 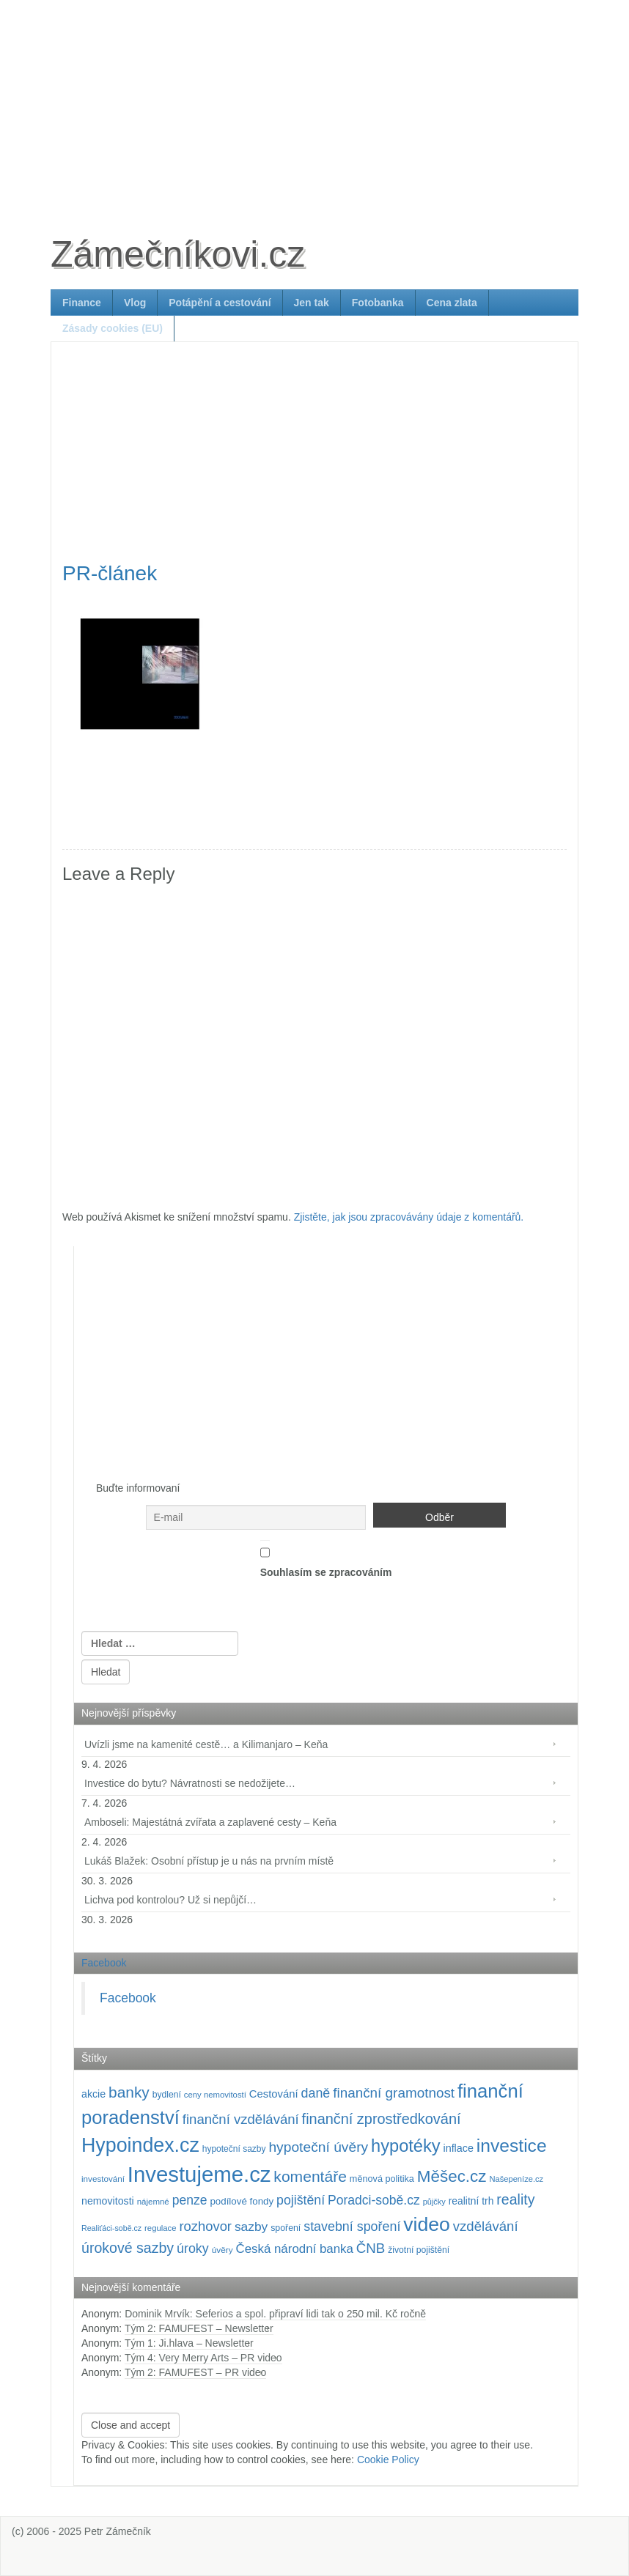 I want to click on Zámečníkovi.cz, so click(x=178, y=254).